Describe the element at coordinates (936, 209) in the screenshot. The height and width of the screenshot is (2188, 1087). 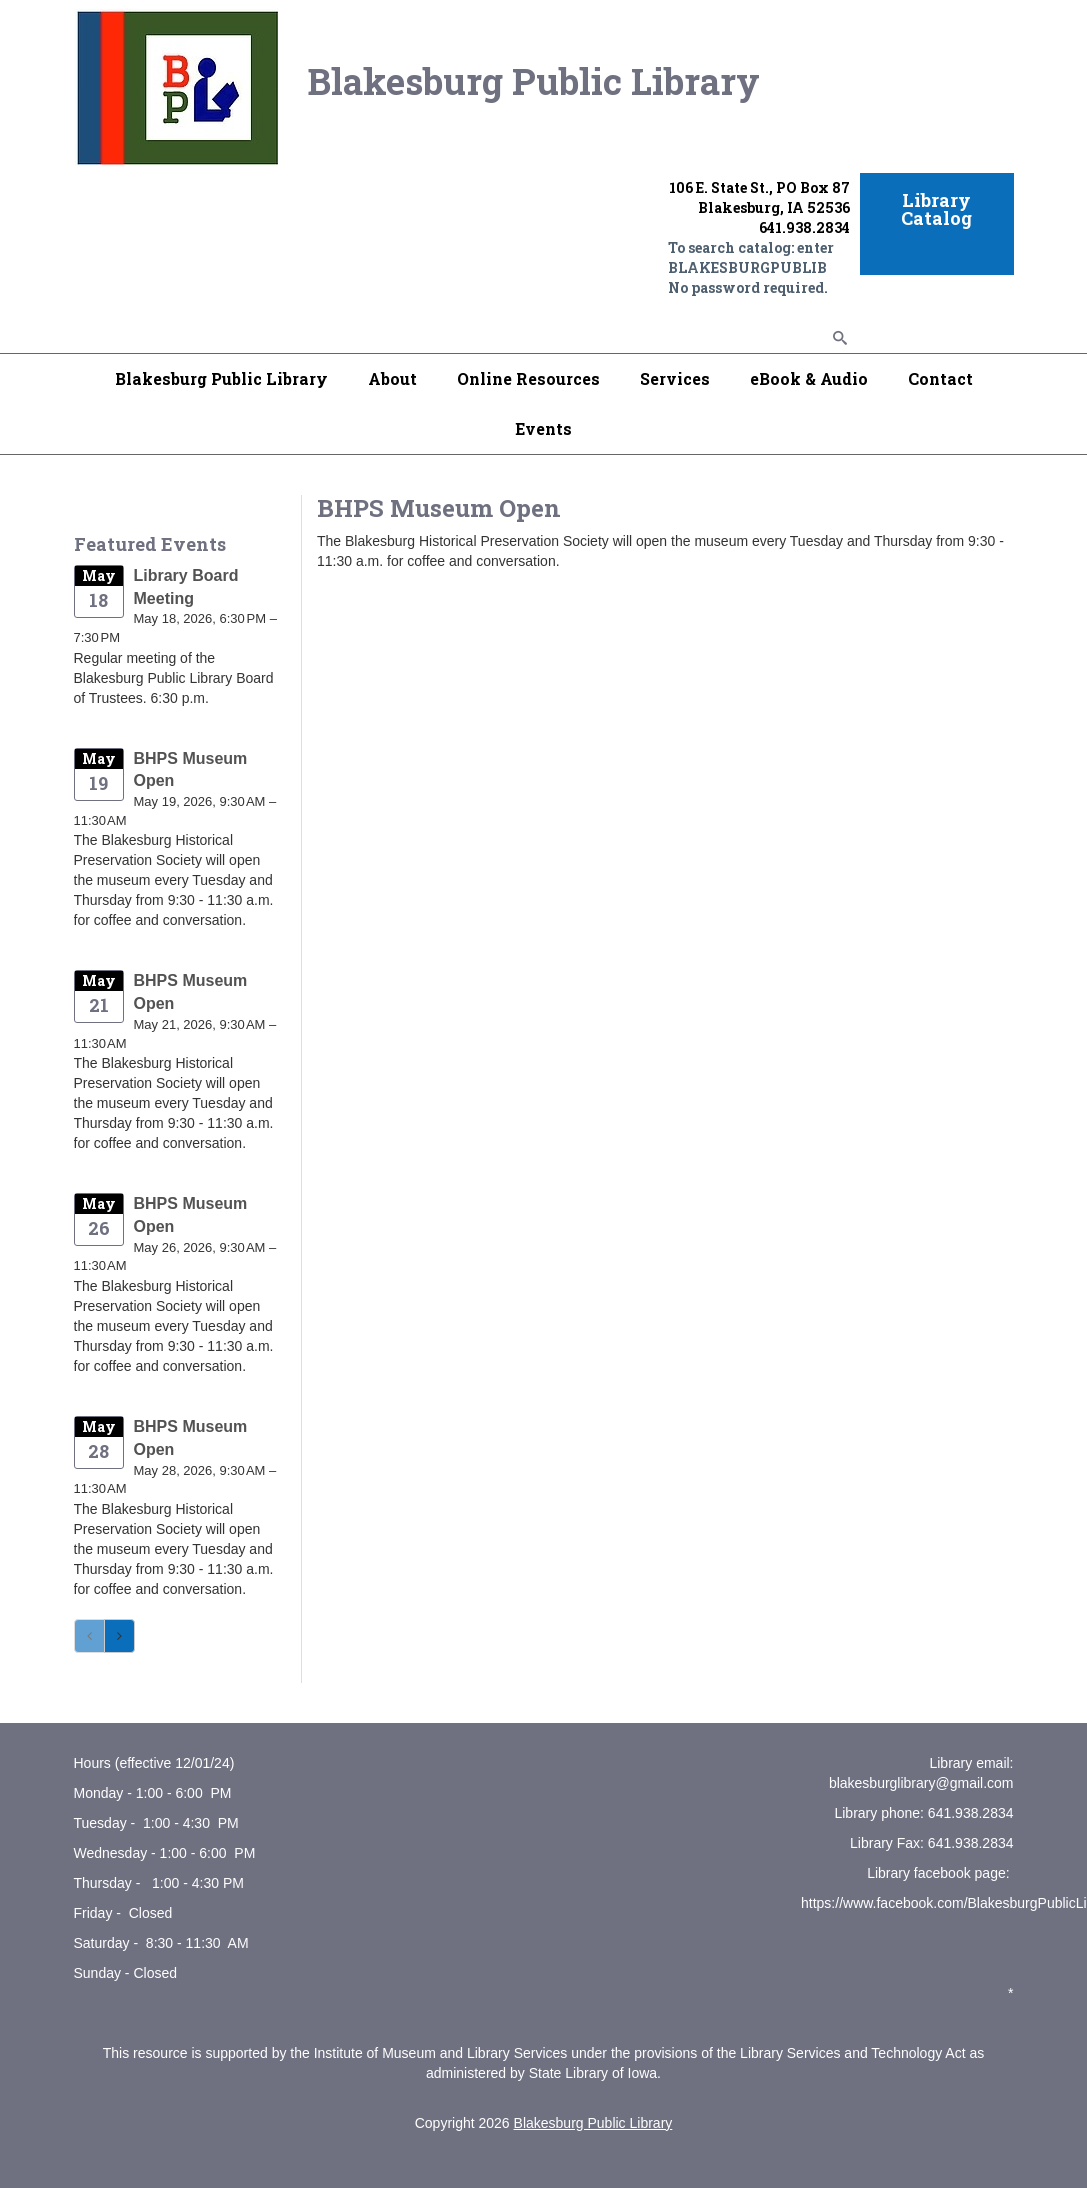
I see `Library Catalog` at that location.